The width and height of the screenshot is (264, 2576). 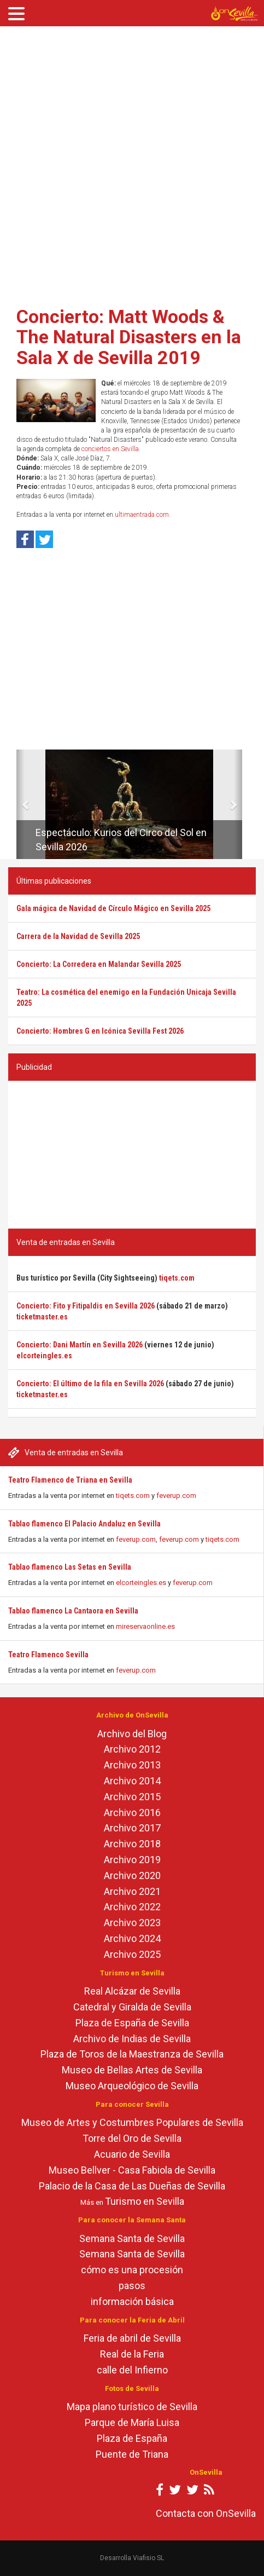 What do you see at coordinates (132, 2170) in the screenshot?
I see `Museo Bellver - Casa Fabiola de Sevilla` at bounding box center [132, 2170].